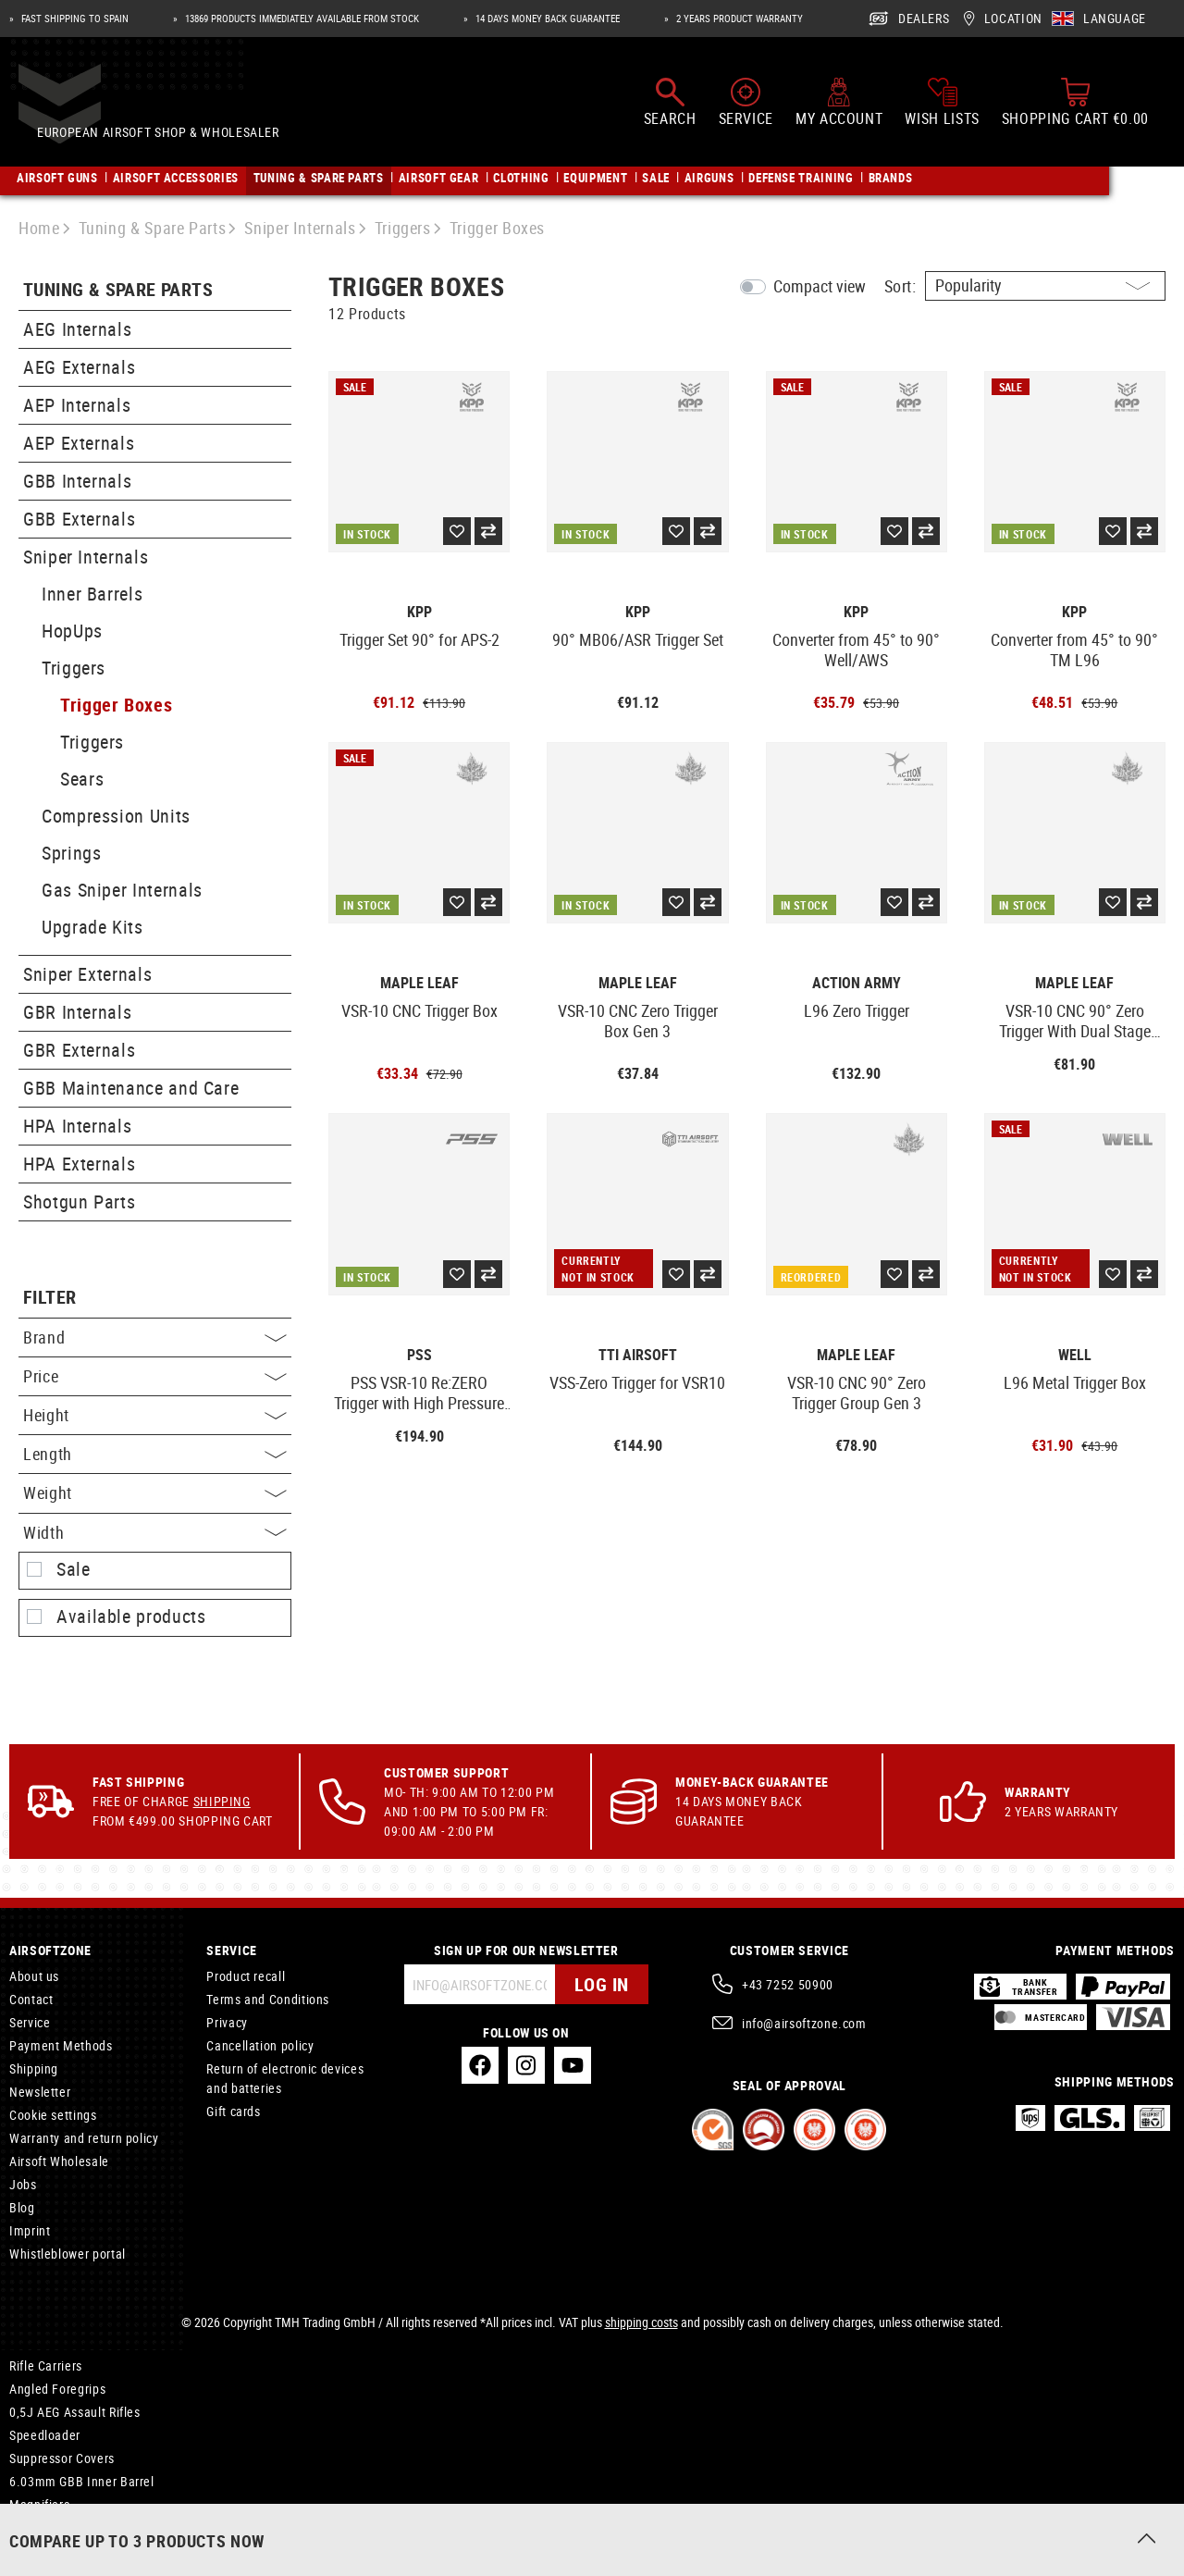  I want to click on About us, so click(34, 1976).